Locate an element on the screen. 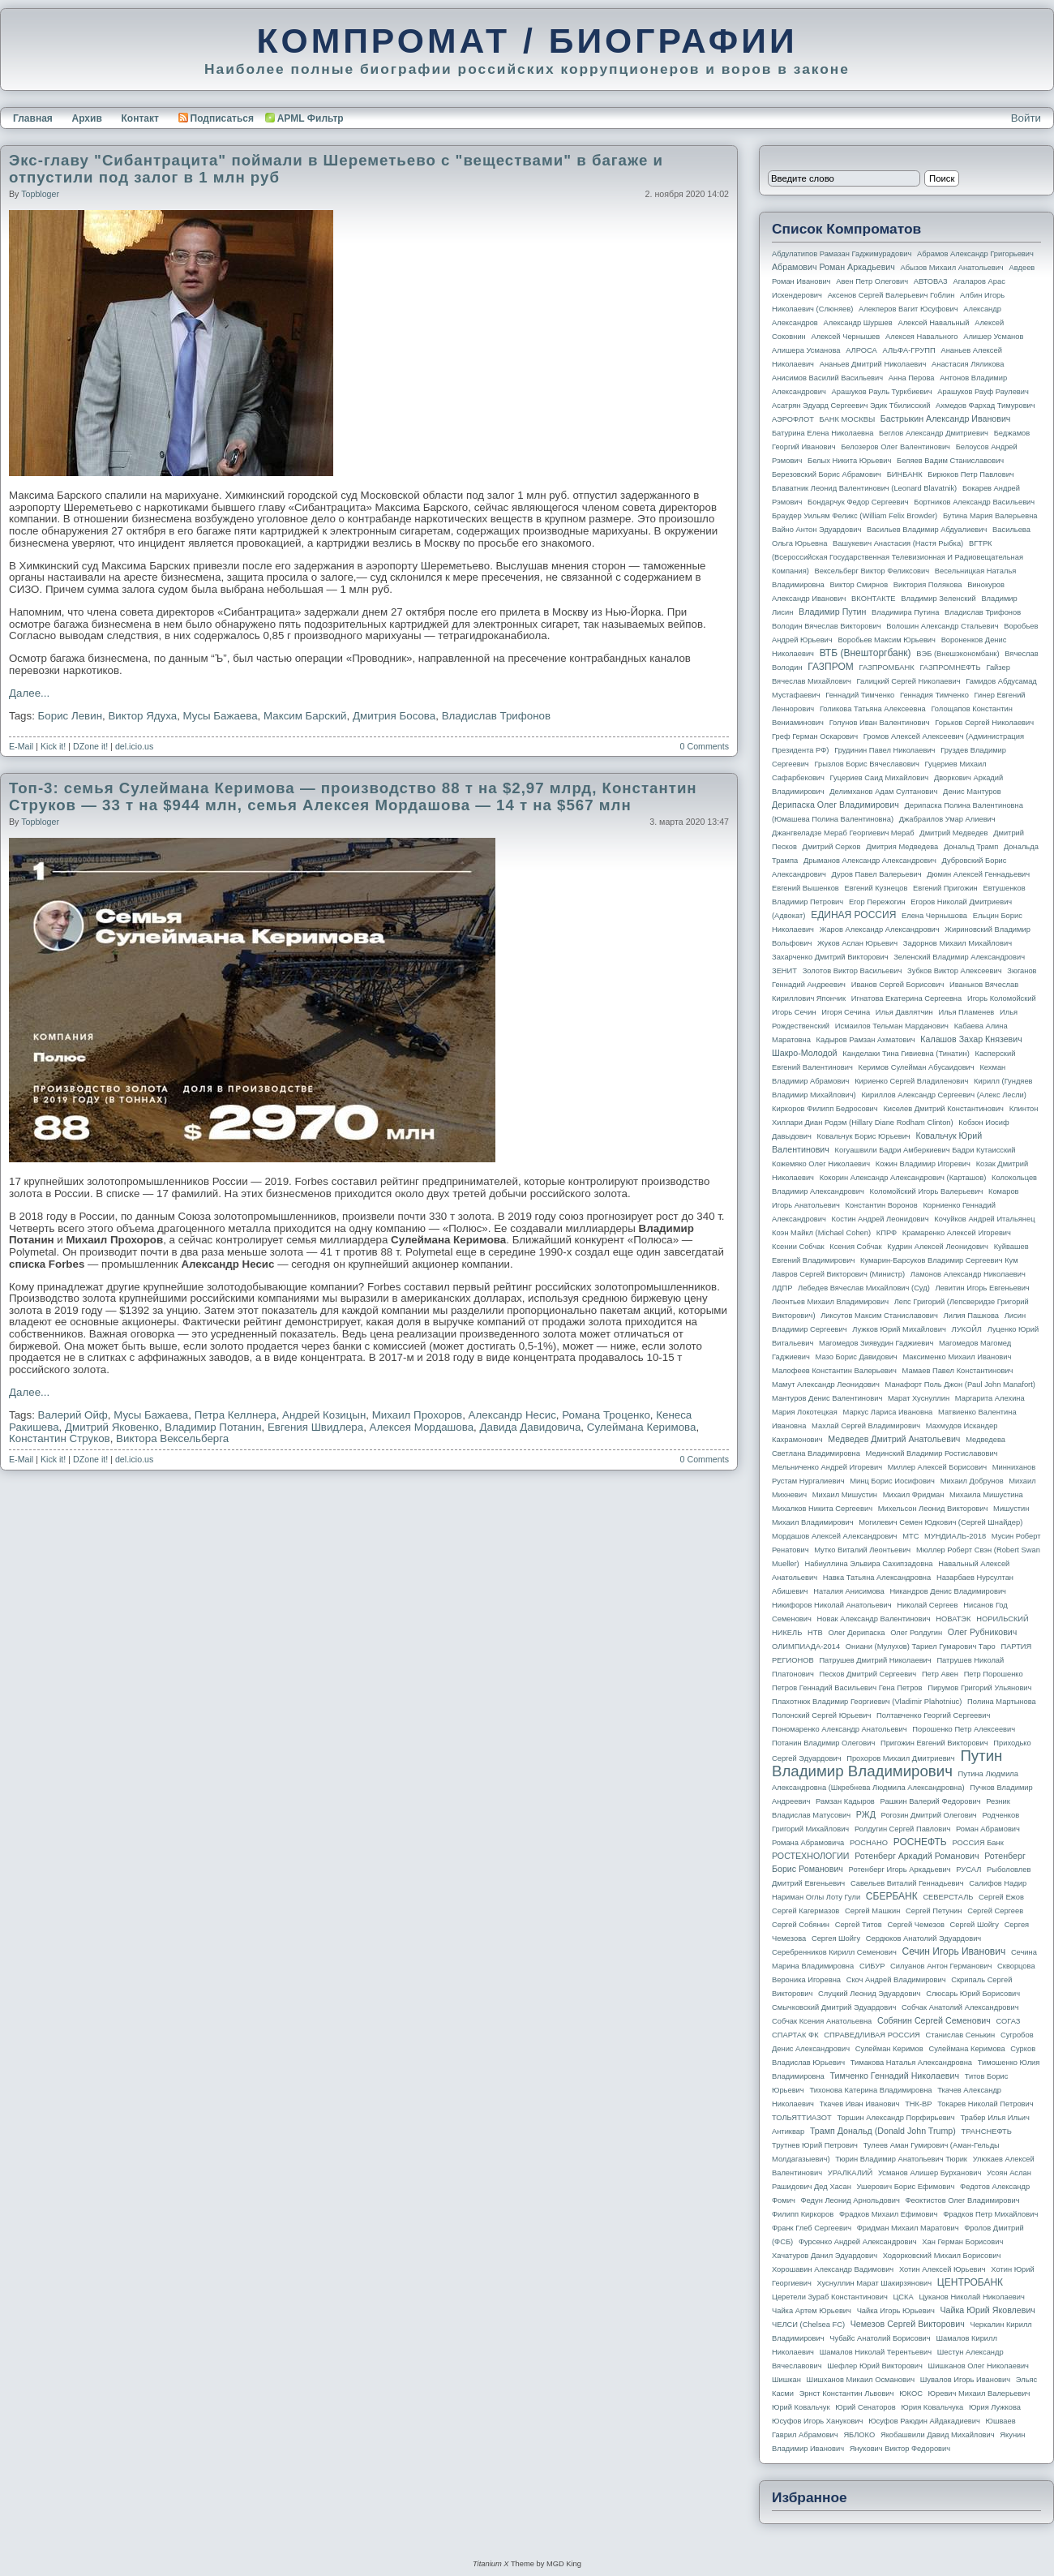 The width and height of the screenshot is (1054, 2576). АВТОВАЗ is located at coordinates (931, 281).